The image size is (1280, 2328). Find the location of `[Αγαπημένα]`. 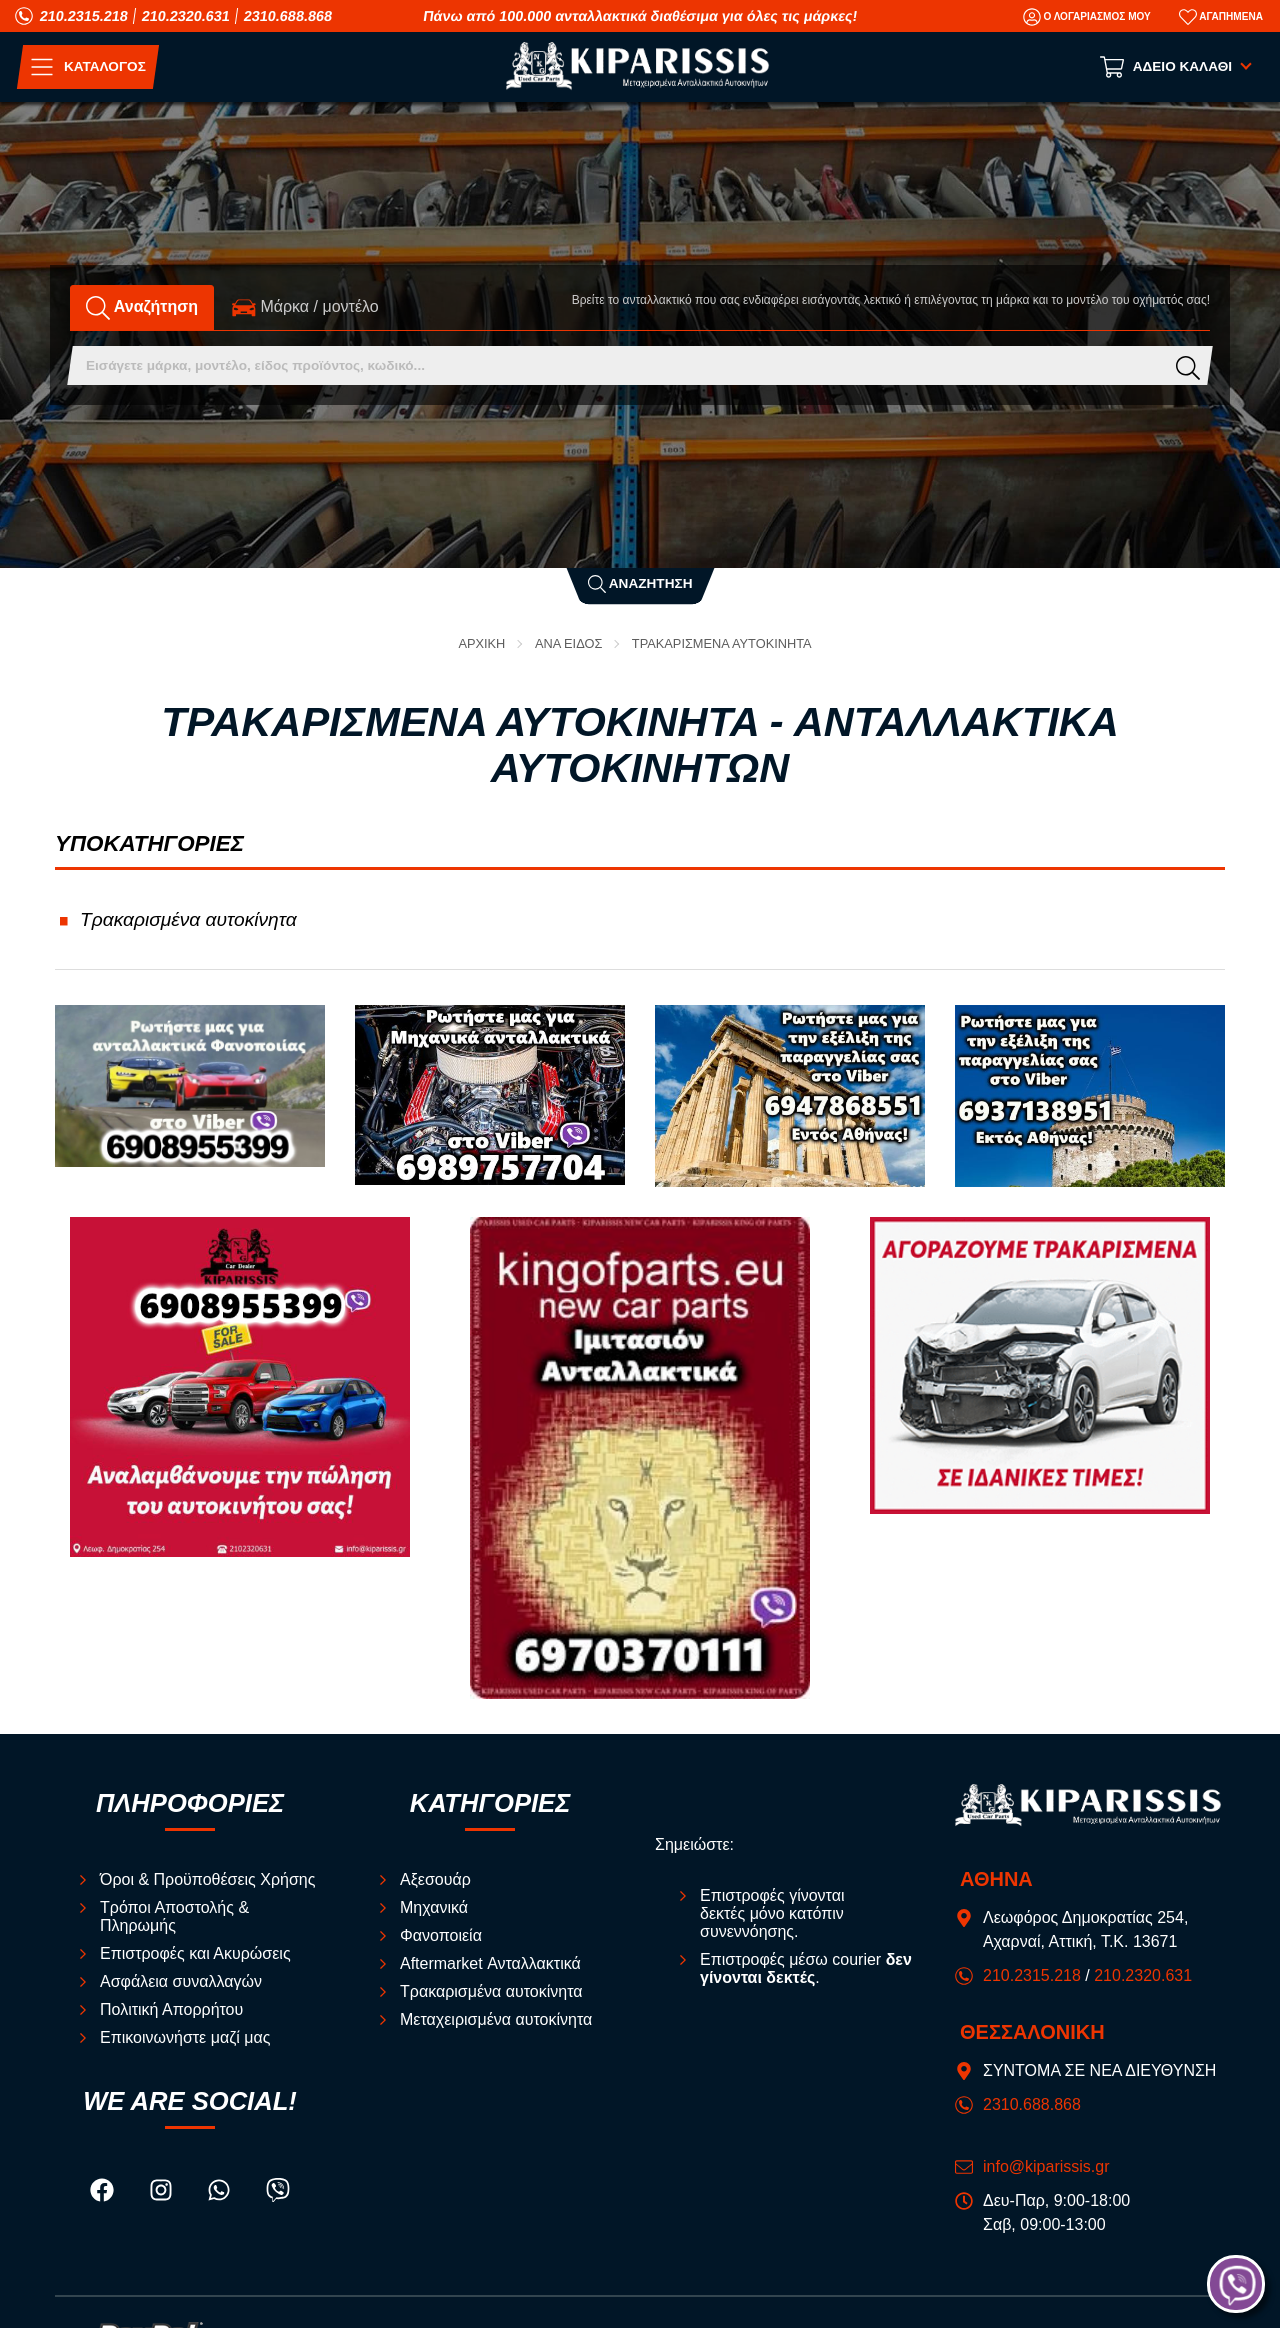

[Αγαπημένα] is located at coordinates (1221, 17).